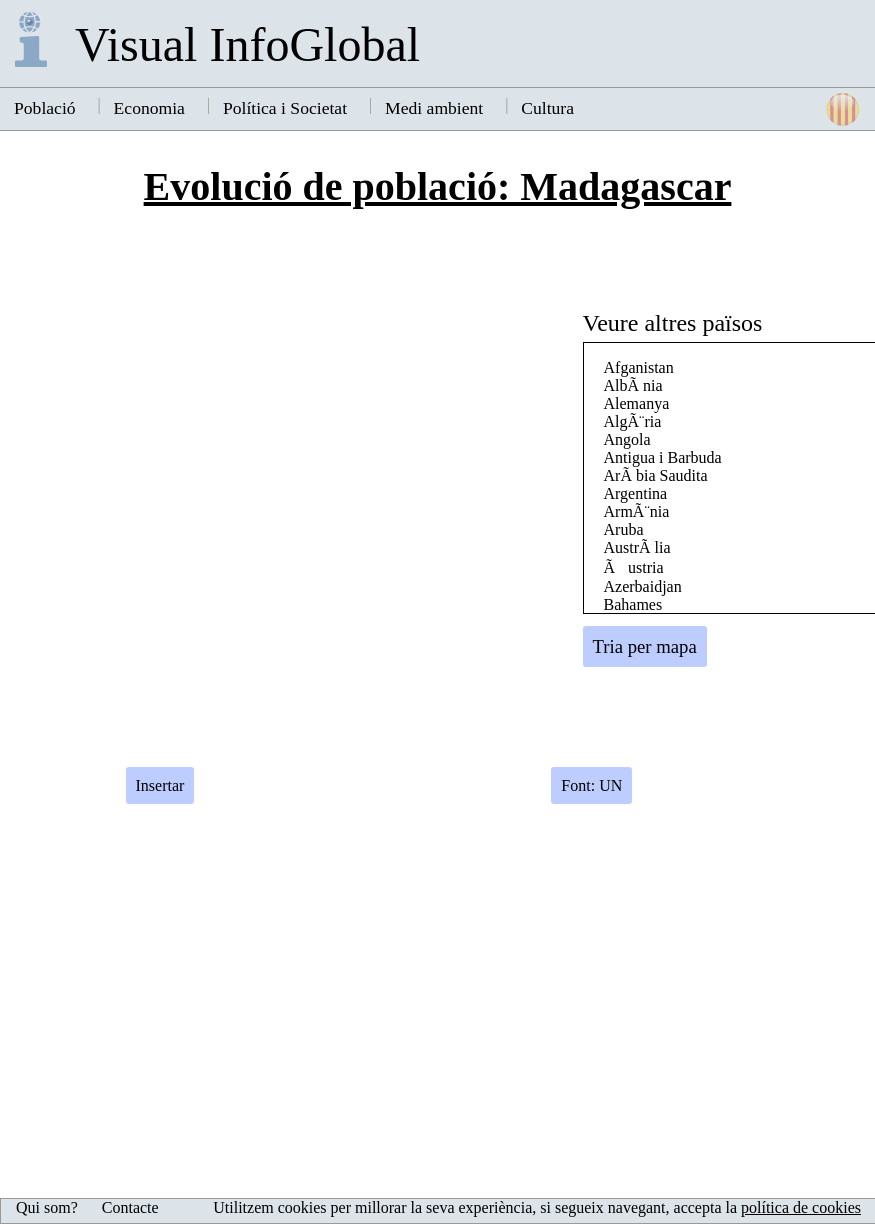 The width and height of the screenshot is (875, 1224). Describe the element at coordinates (285, 108) in the screenshot. I see `Política i Societat` at that location.